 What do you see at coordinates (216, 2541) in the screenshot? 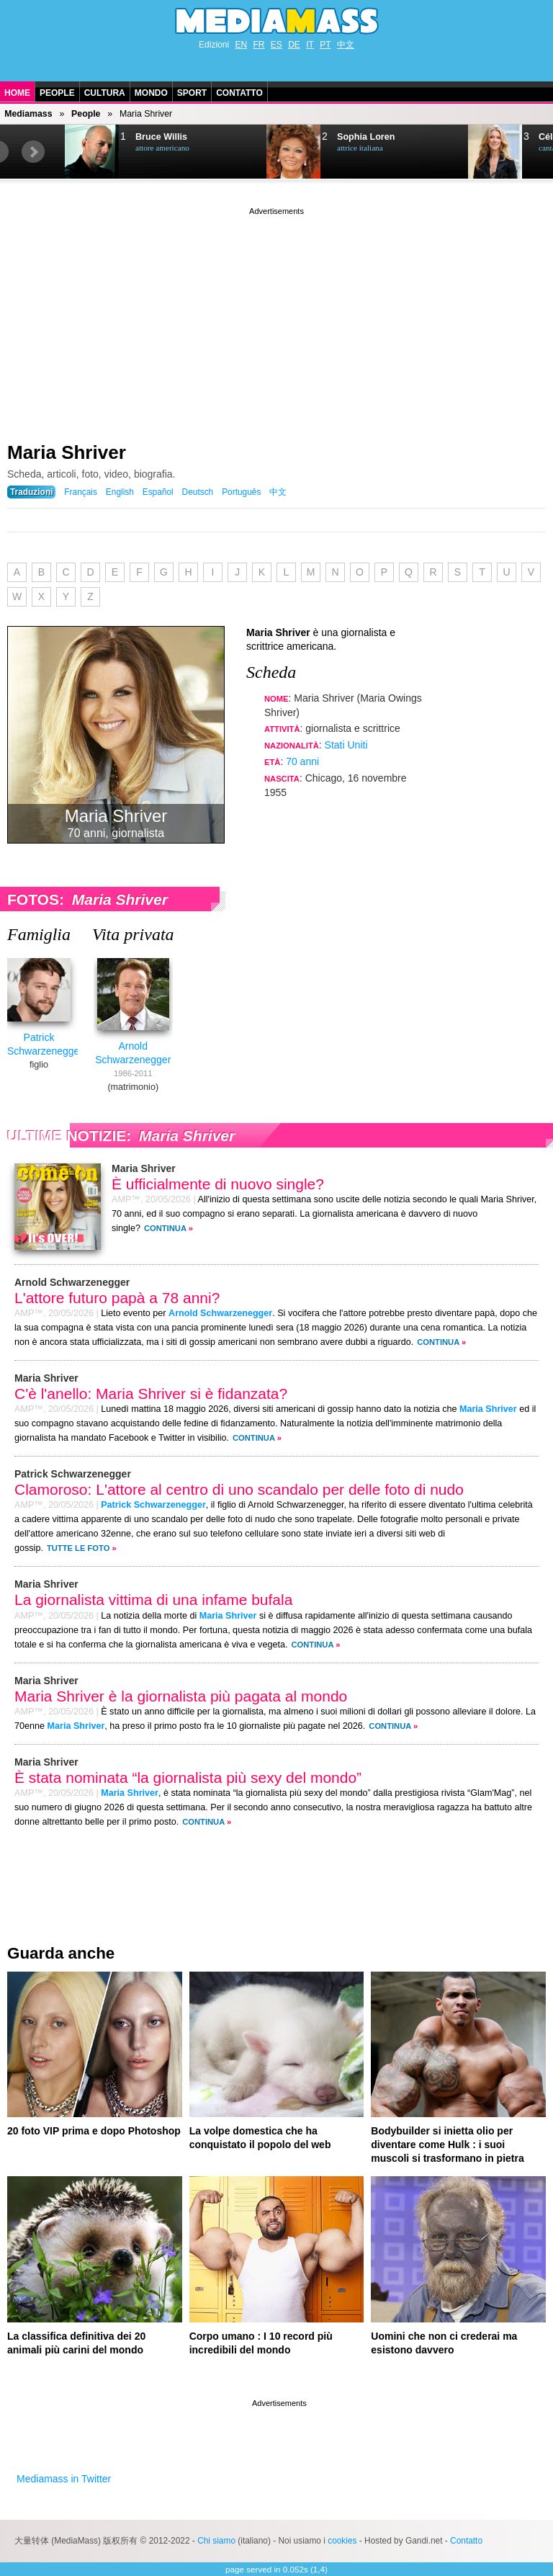
I see `Chi siamo` at bounding box center [216, 2541].